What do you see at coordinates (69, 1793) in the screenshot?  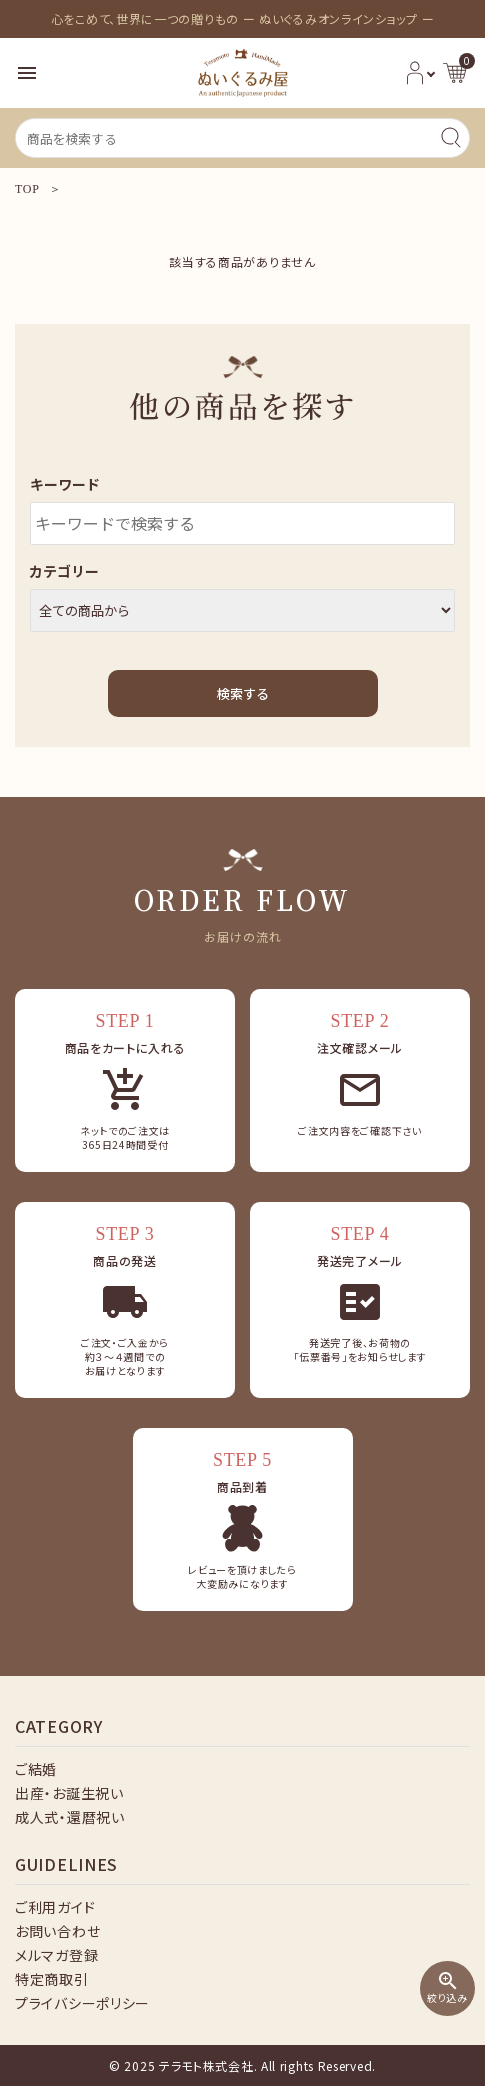 I see `出産・お誕生祝い` at bounding box center [69, 1793].